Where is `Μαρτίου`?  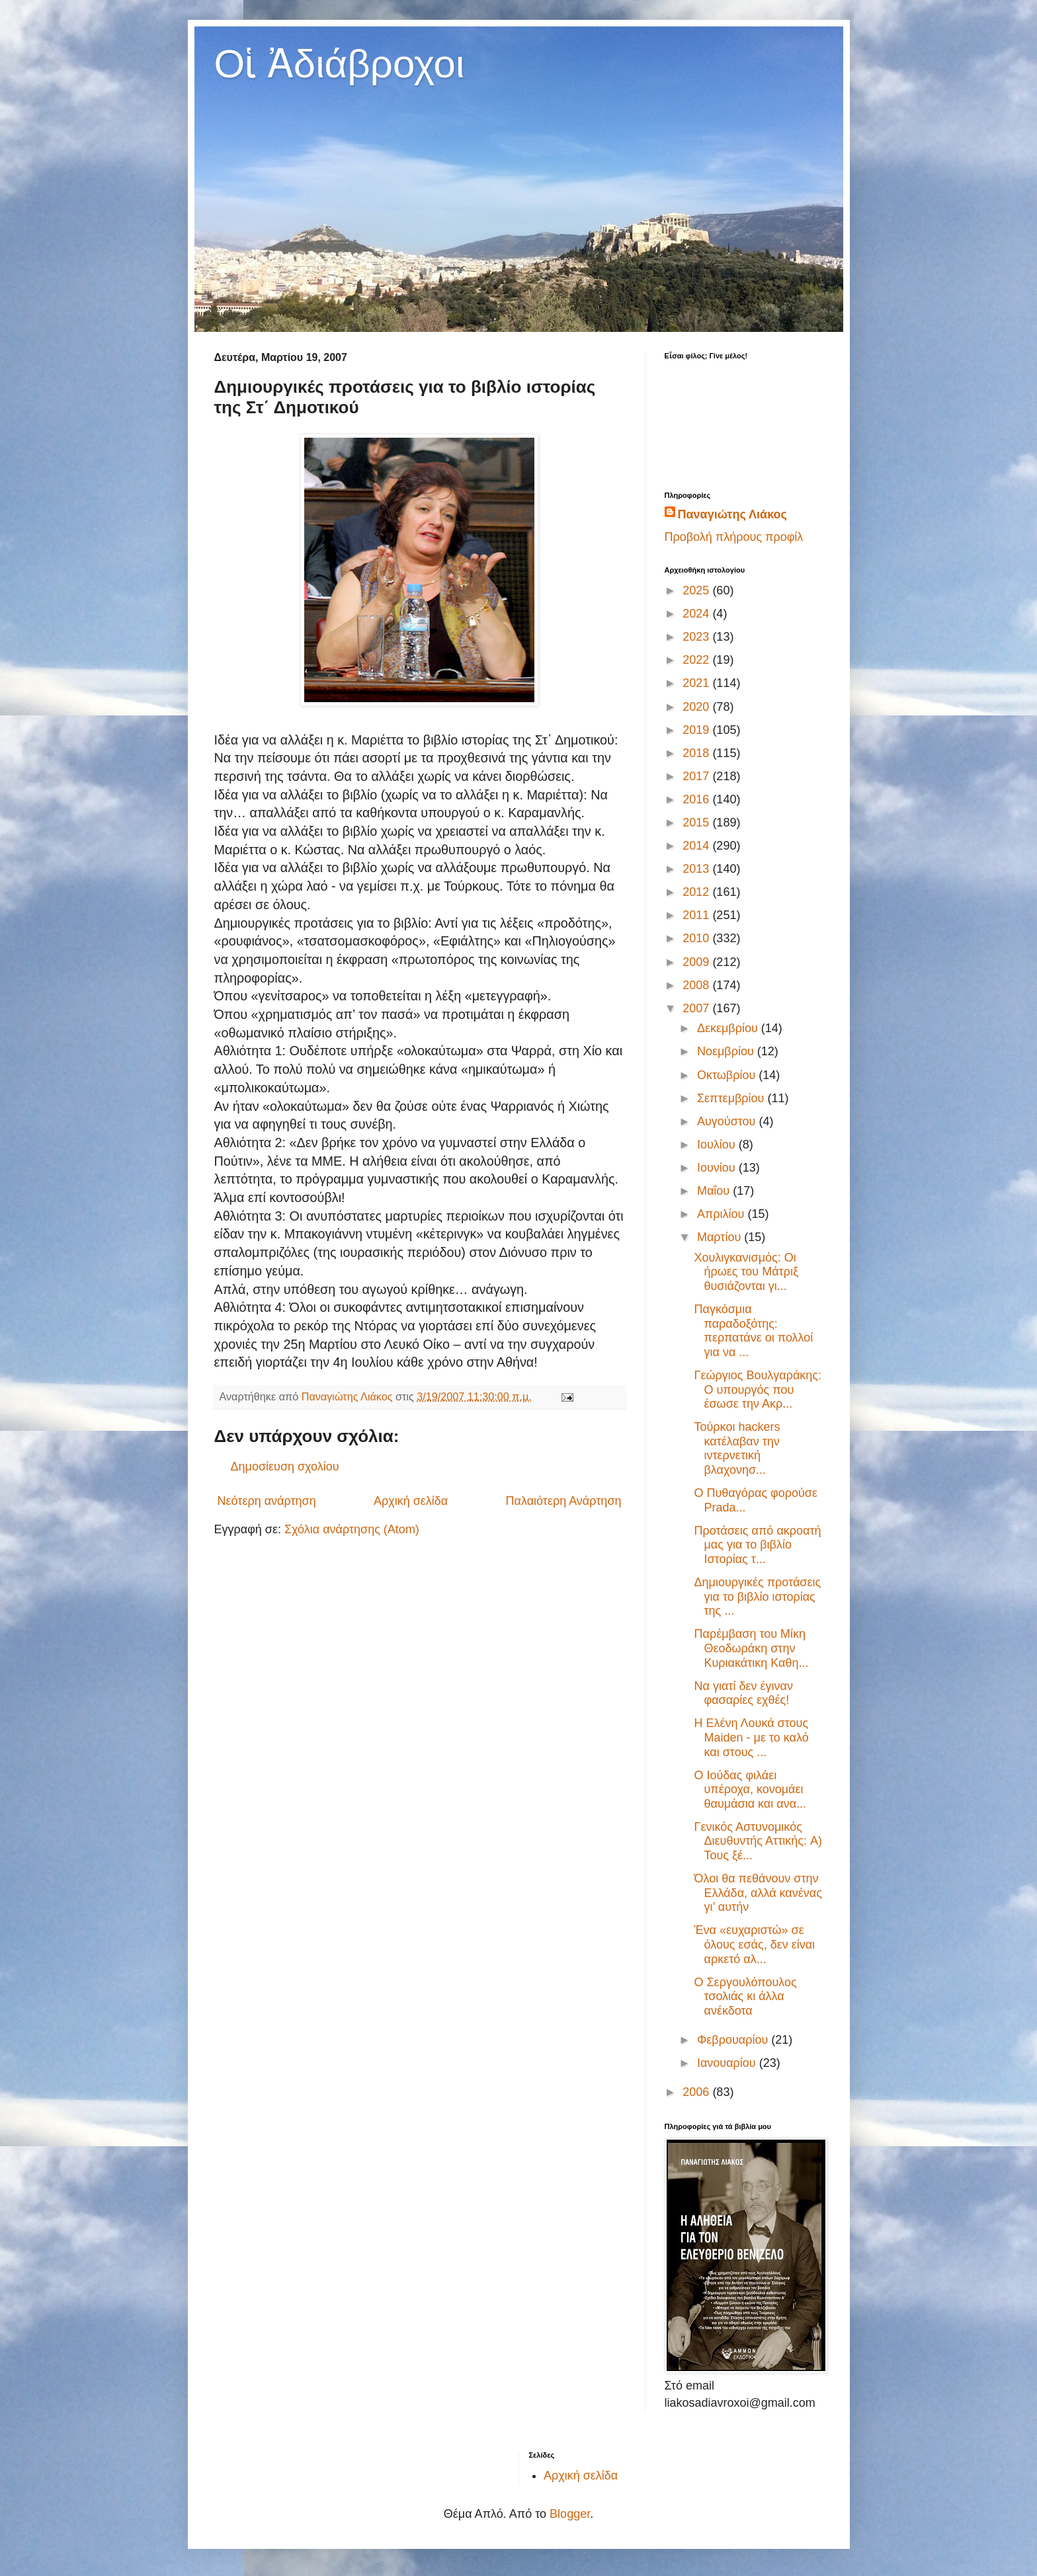
Μαρτίου is located at coordinates (720, 1237).